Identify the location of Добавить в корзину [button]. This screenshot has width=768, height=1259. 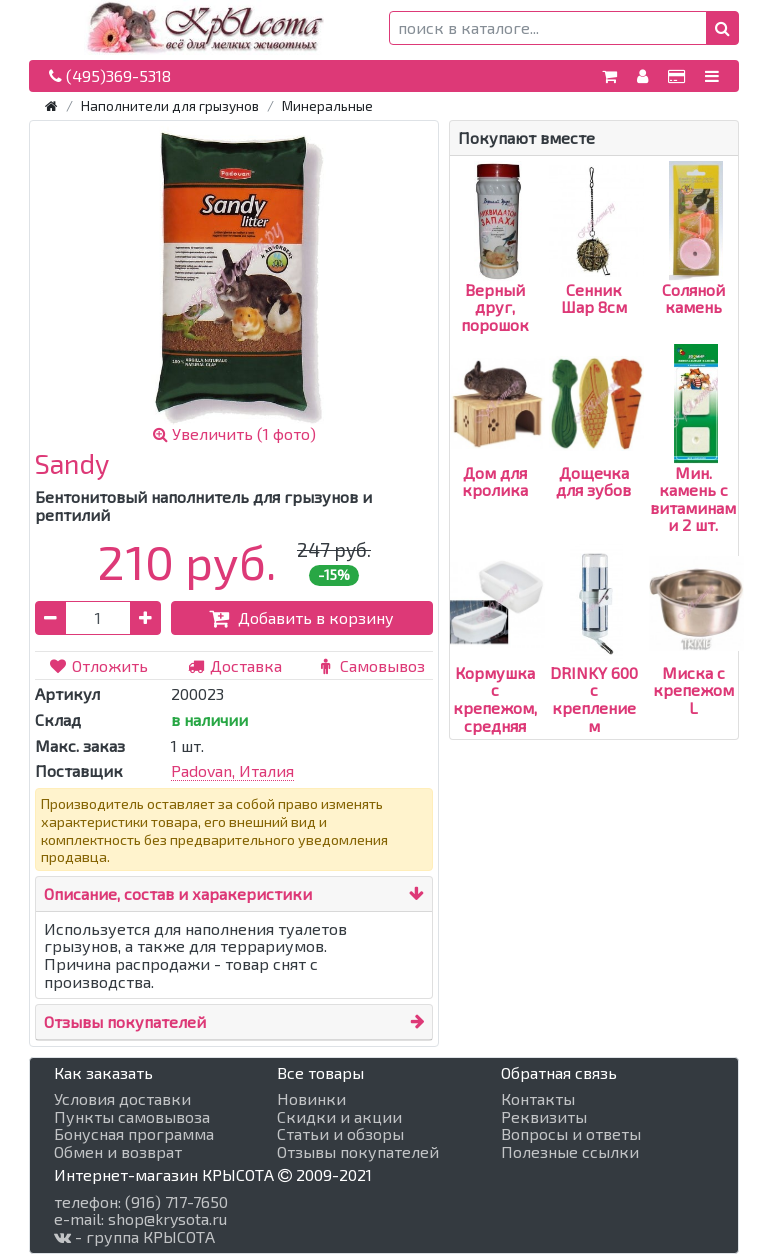
(301, 617).